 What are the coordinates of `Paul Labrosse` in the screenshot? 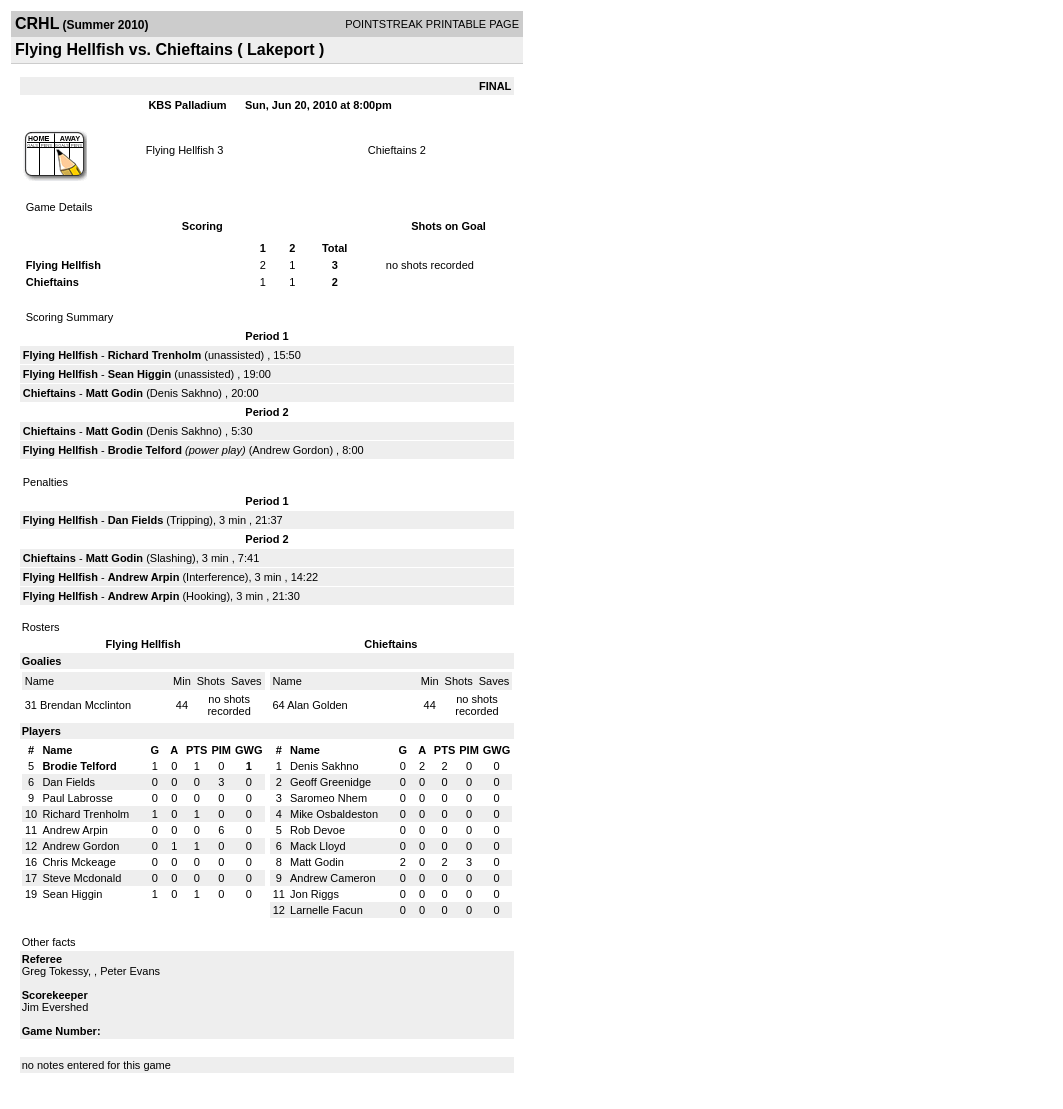 It's located at (77, 798).